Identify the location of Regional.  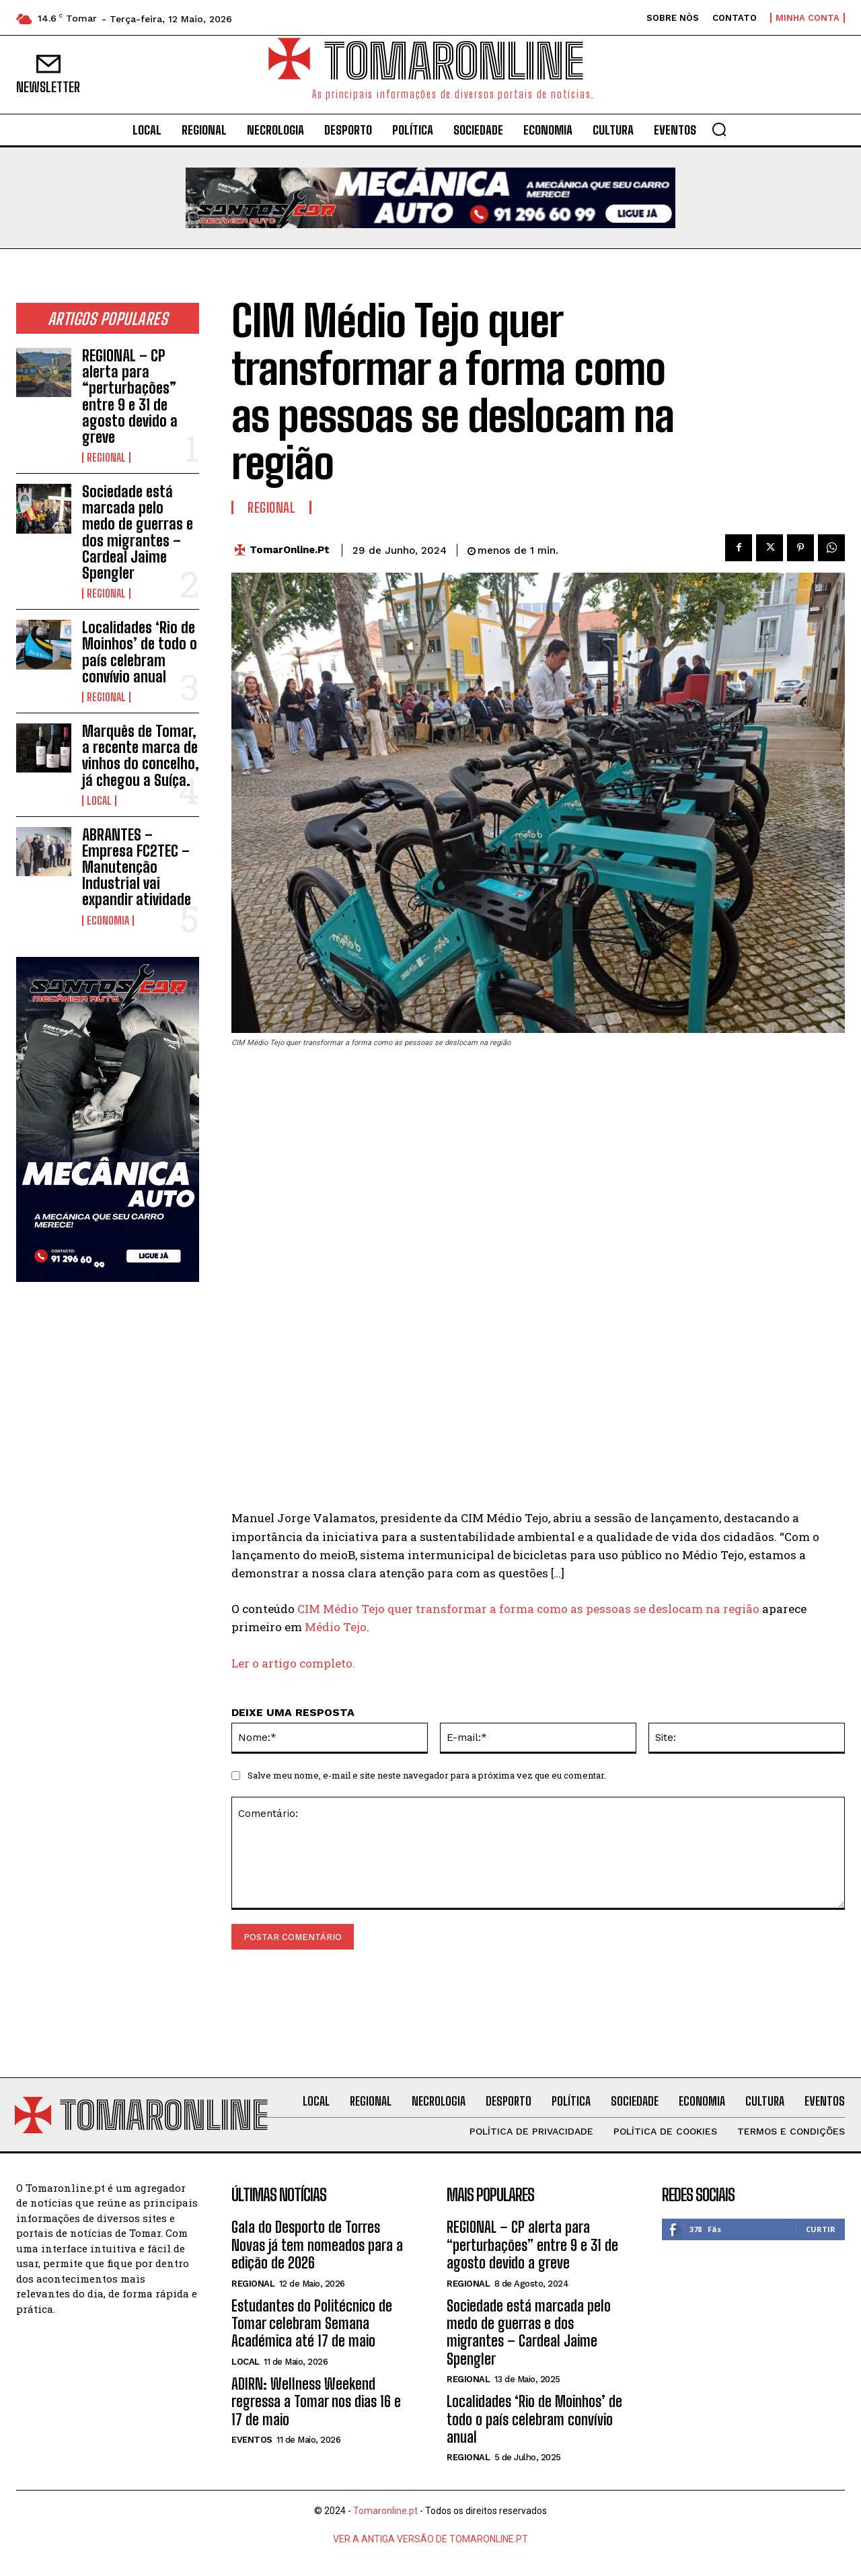
(106, 457).